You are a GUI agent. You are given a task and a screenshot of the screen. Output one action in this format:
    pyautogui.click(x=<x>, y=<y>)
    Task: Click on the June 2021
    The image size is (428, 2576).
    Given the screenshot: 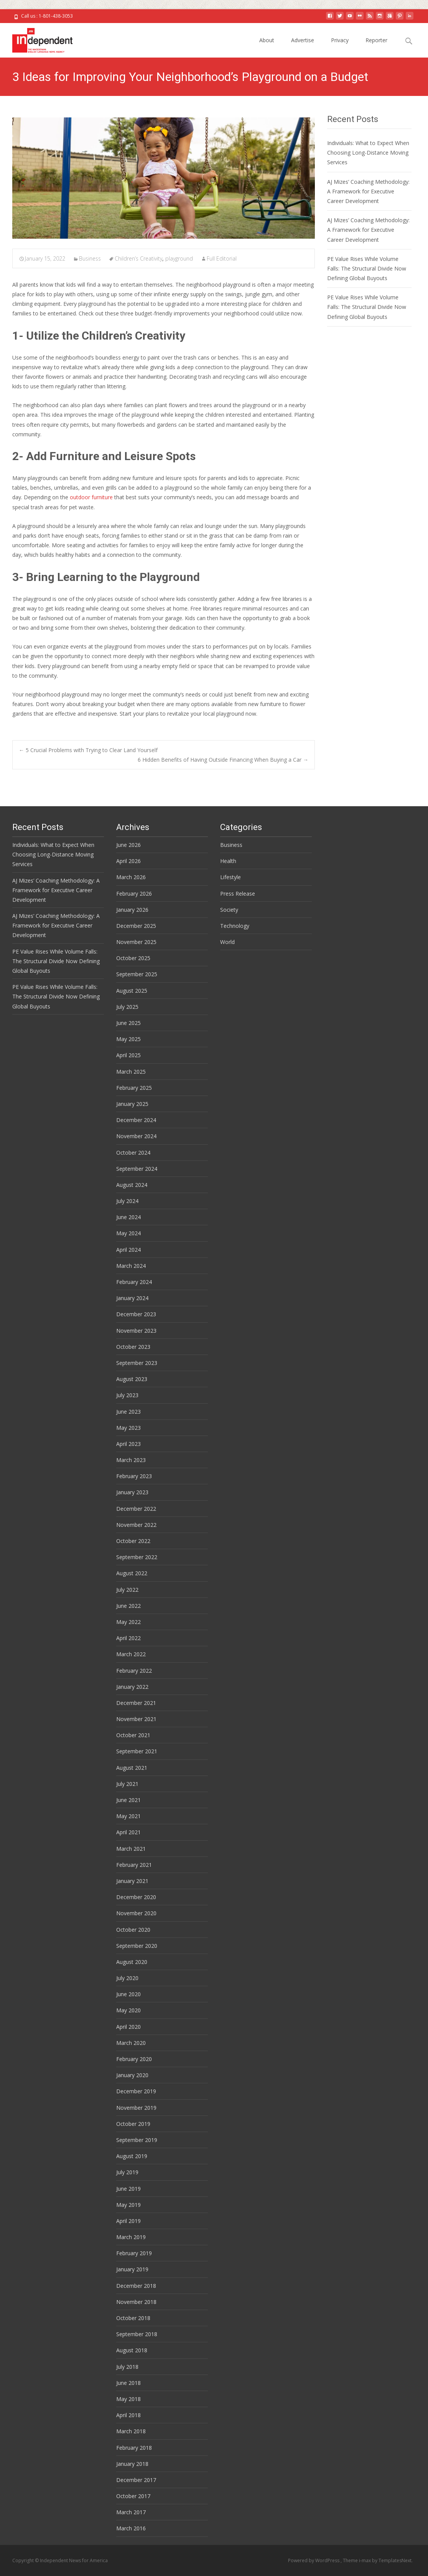 What is the action you would take?
    pyautogui.click(x=128, y=1800)
    